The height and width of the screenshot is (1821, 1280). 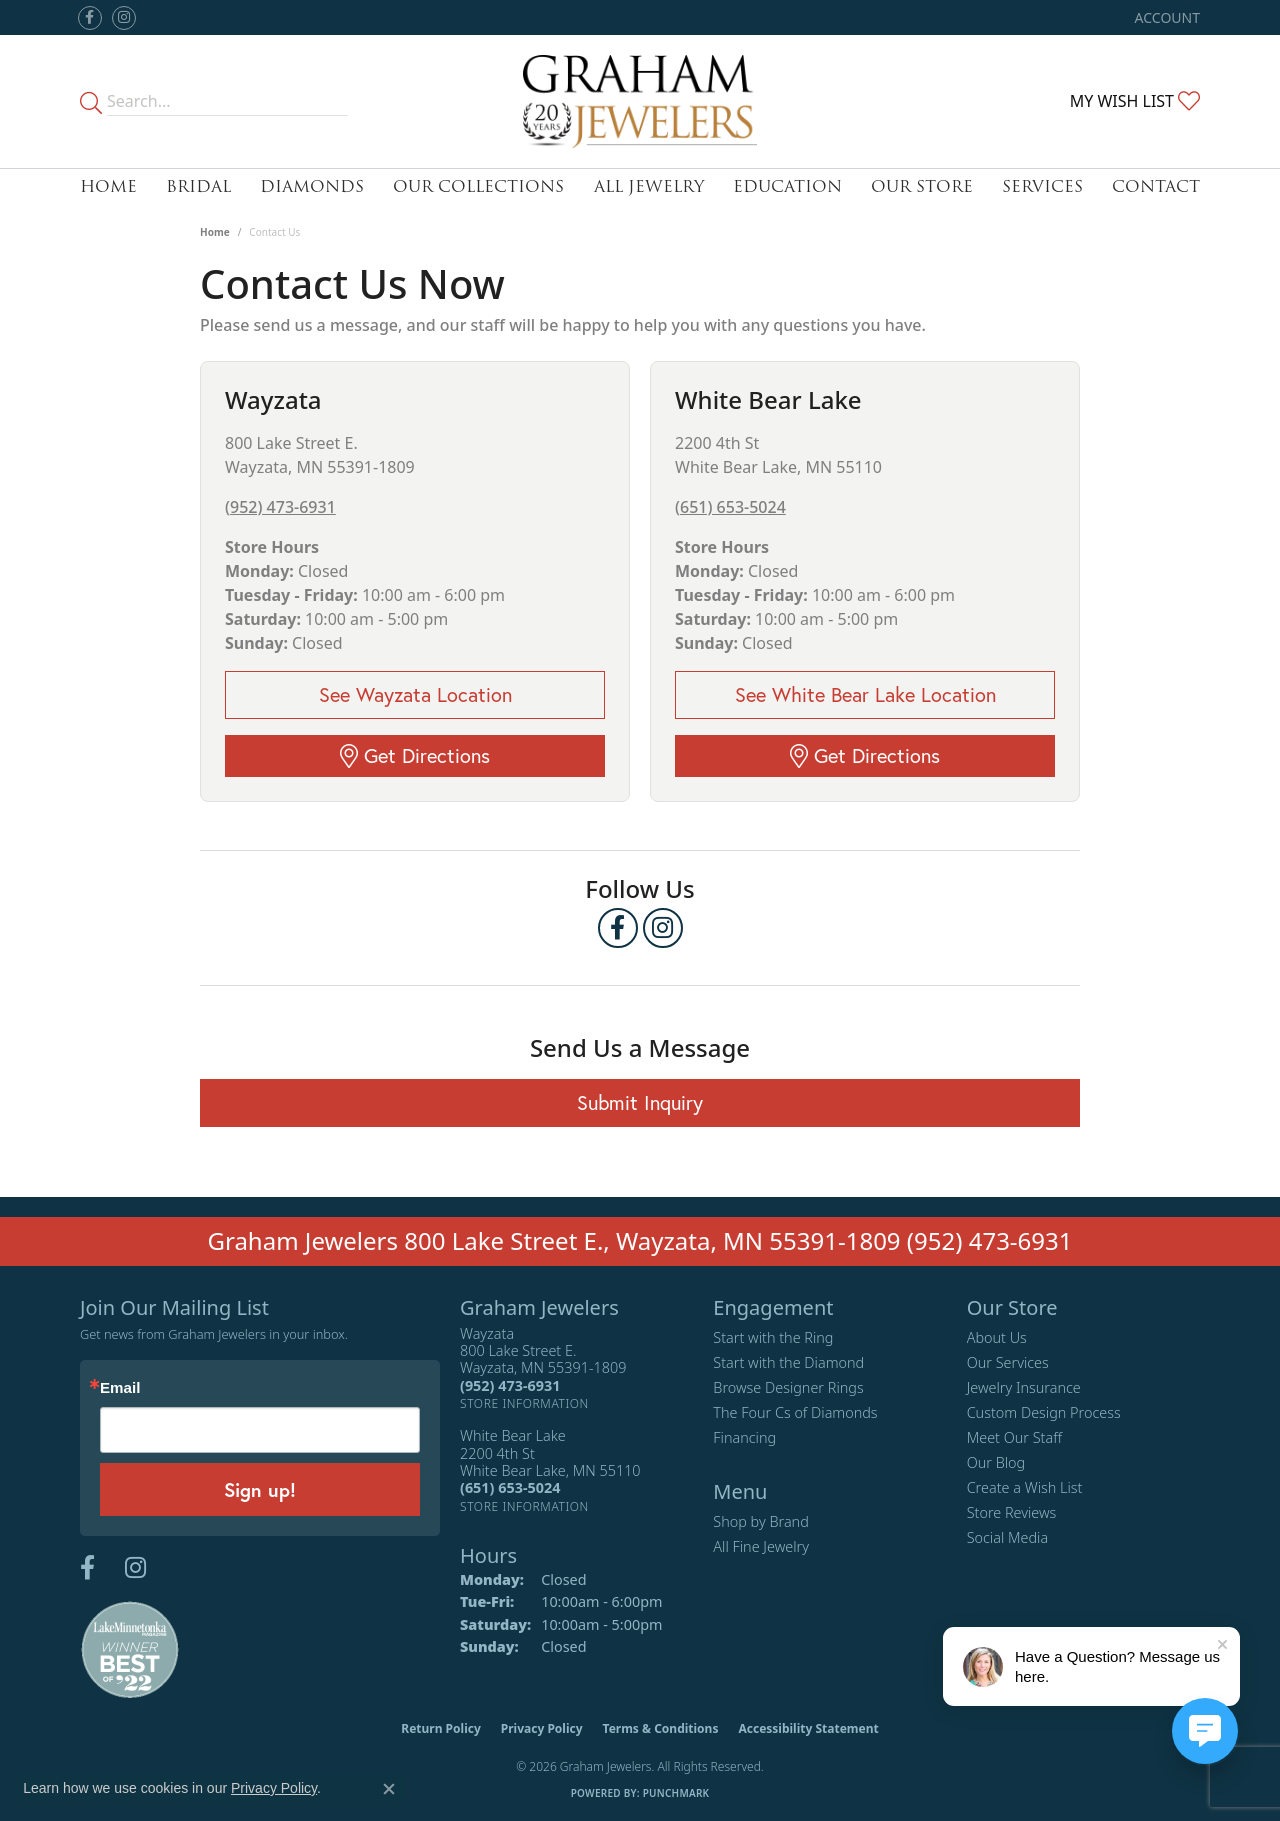 What do you see at coordinates (661, 1728) in the screenshot?
I see `Terms & Conditions` at bounding box center [661, 1728].